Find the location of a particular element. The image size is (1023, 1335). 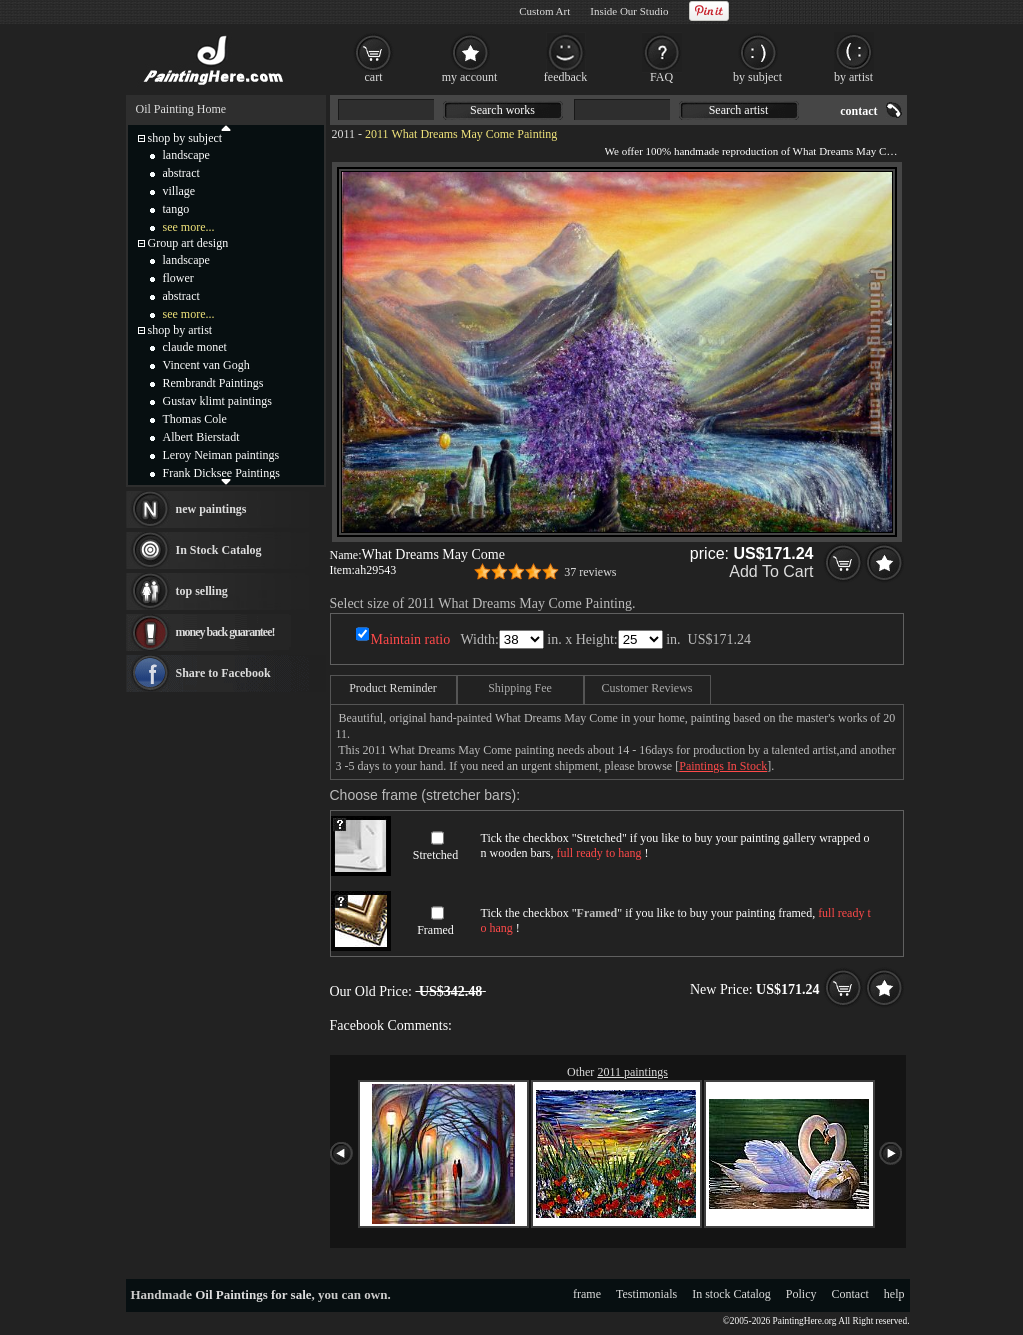

help is located at coordinates (894, 1294).